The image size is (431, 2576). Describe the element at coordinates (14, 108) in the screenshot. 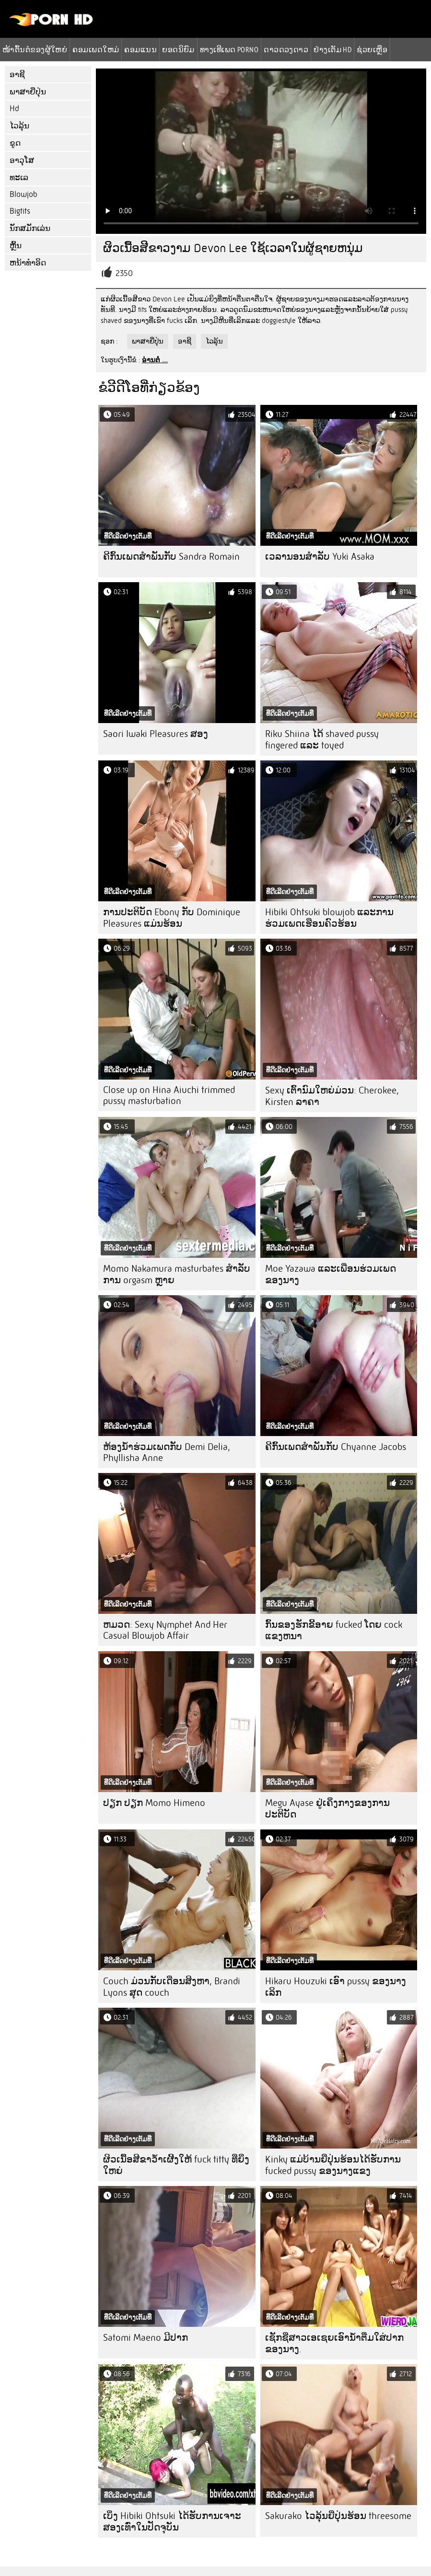

I see `Hd` at that location.